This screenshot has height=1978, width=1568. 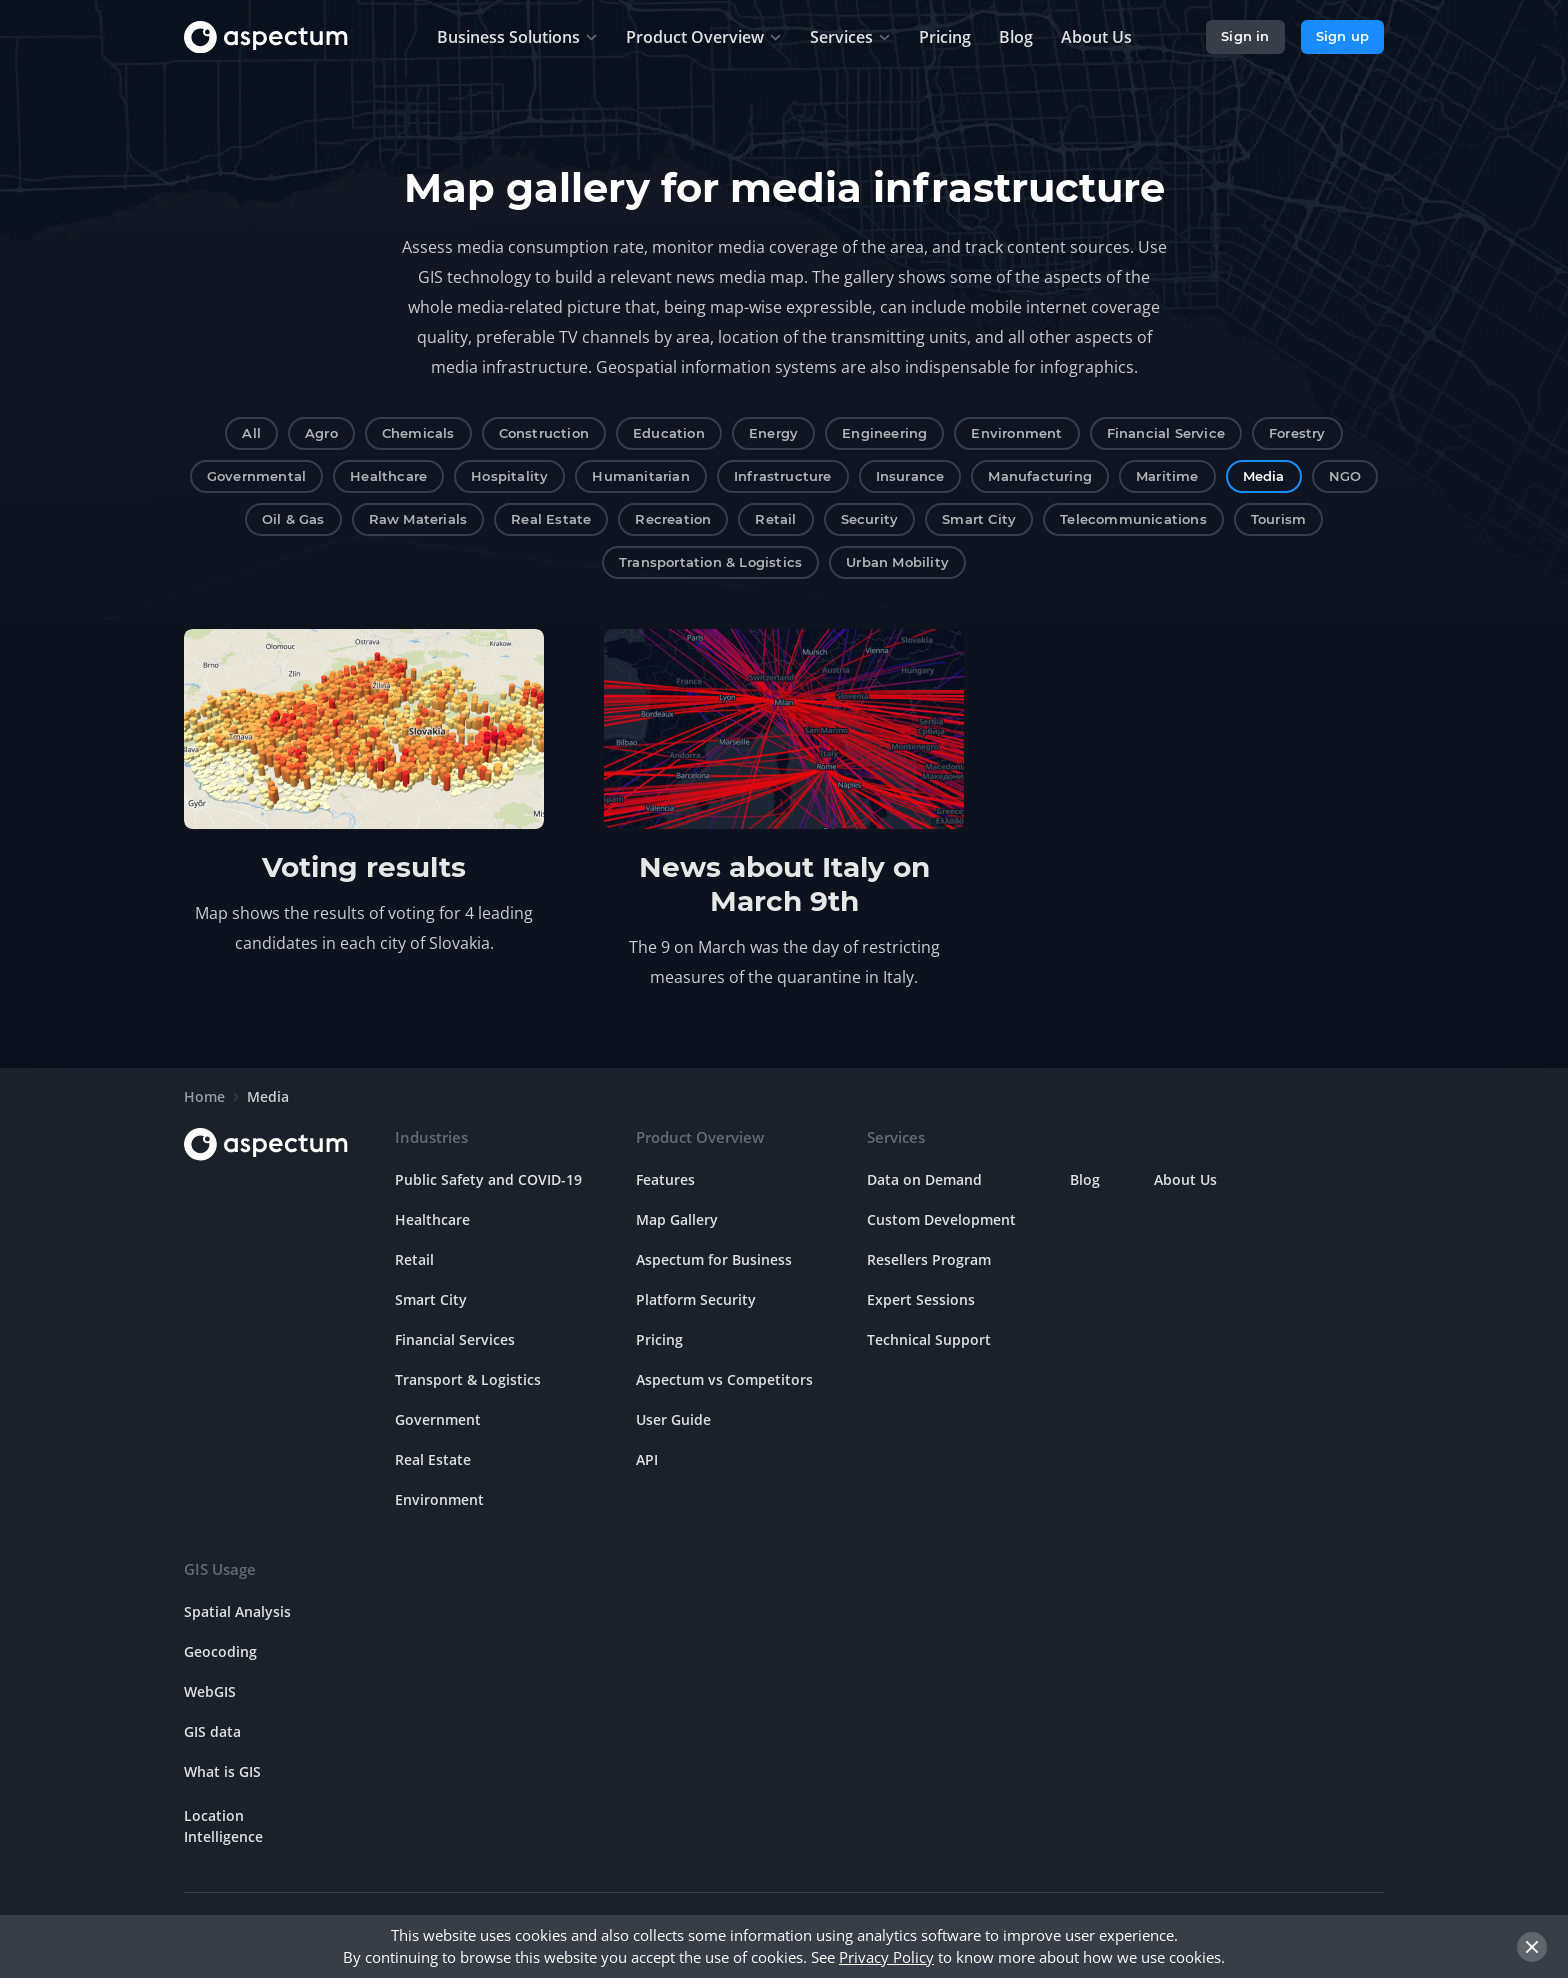 I want to click on Humanitarian, so click(x=640, y=476).